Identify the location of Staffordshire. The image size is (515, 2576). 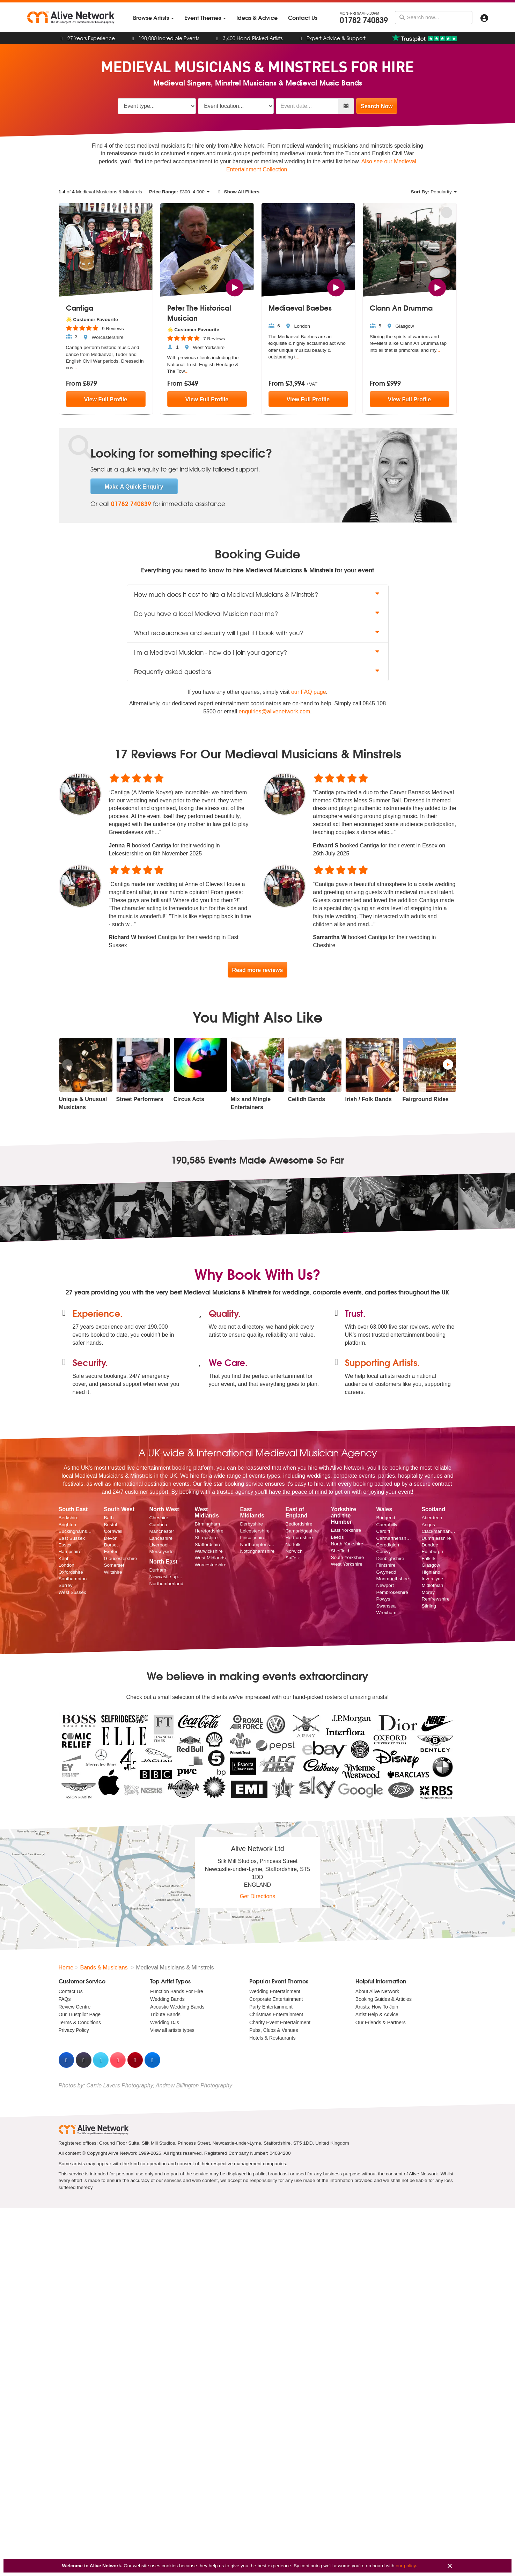
(207, 1544).